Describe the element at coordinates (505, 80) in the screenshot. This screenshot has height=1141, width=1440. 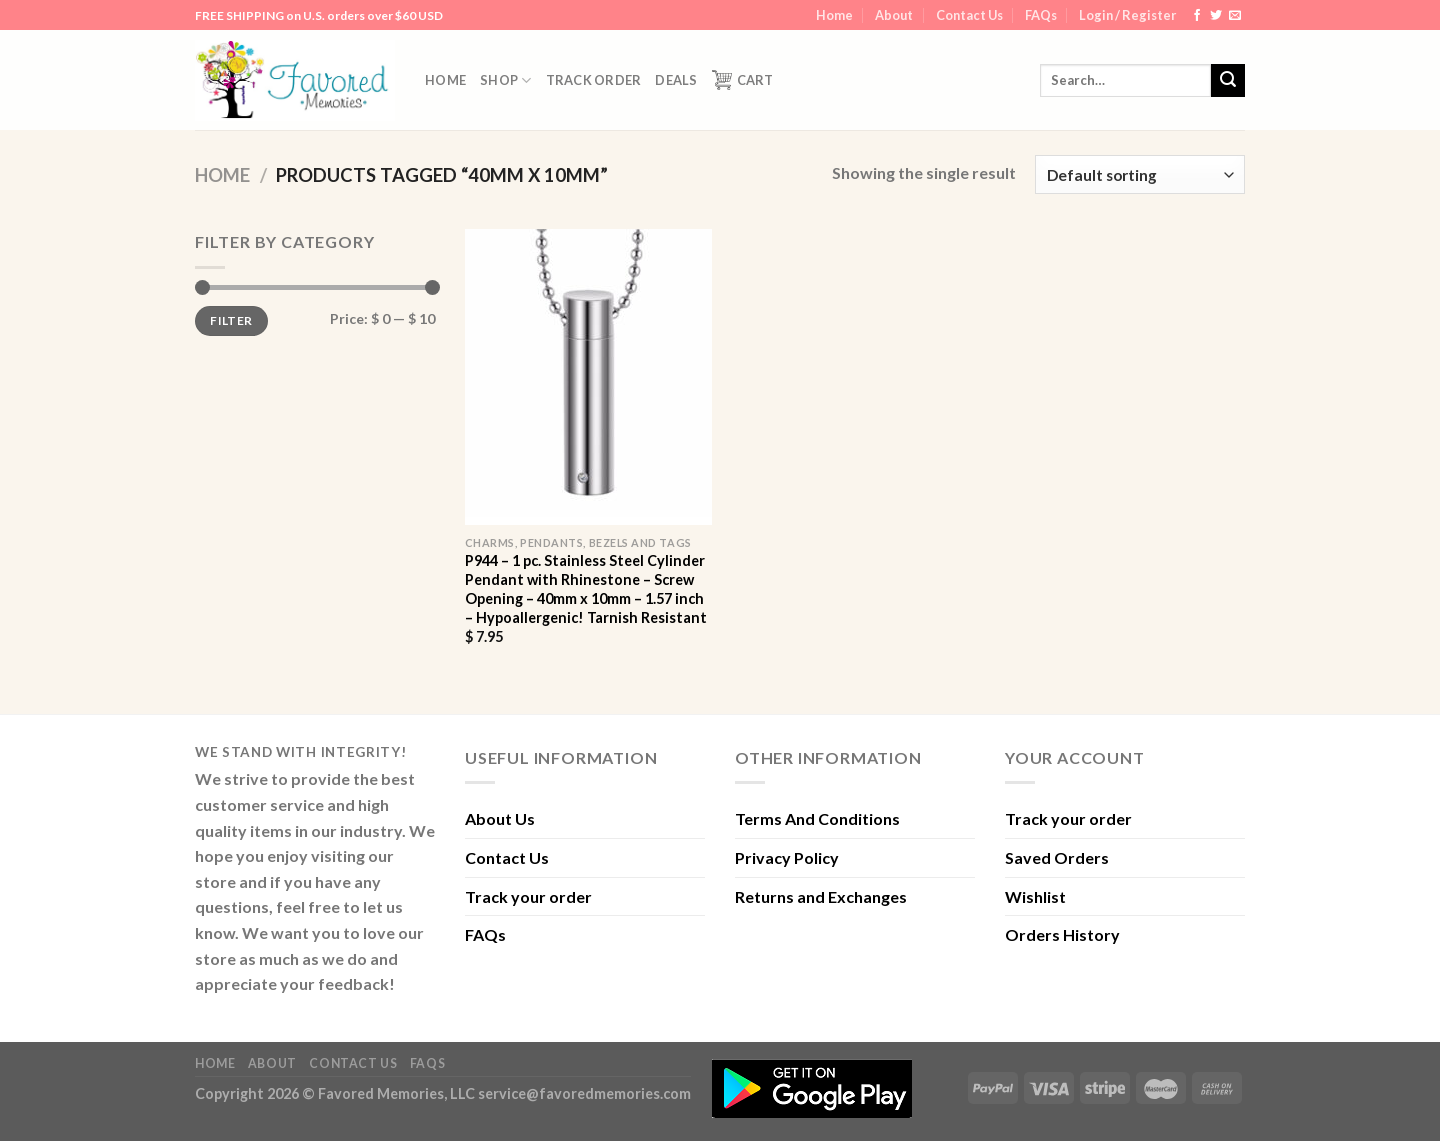
I see `Shop` at that location.